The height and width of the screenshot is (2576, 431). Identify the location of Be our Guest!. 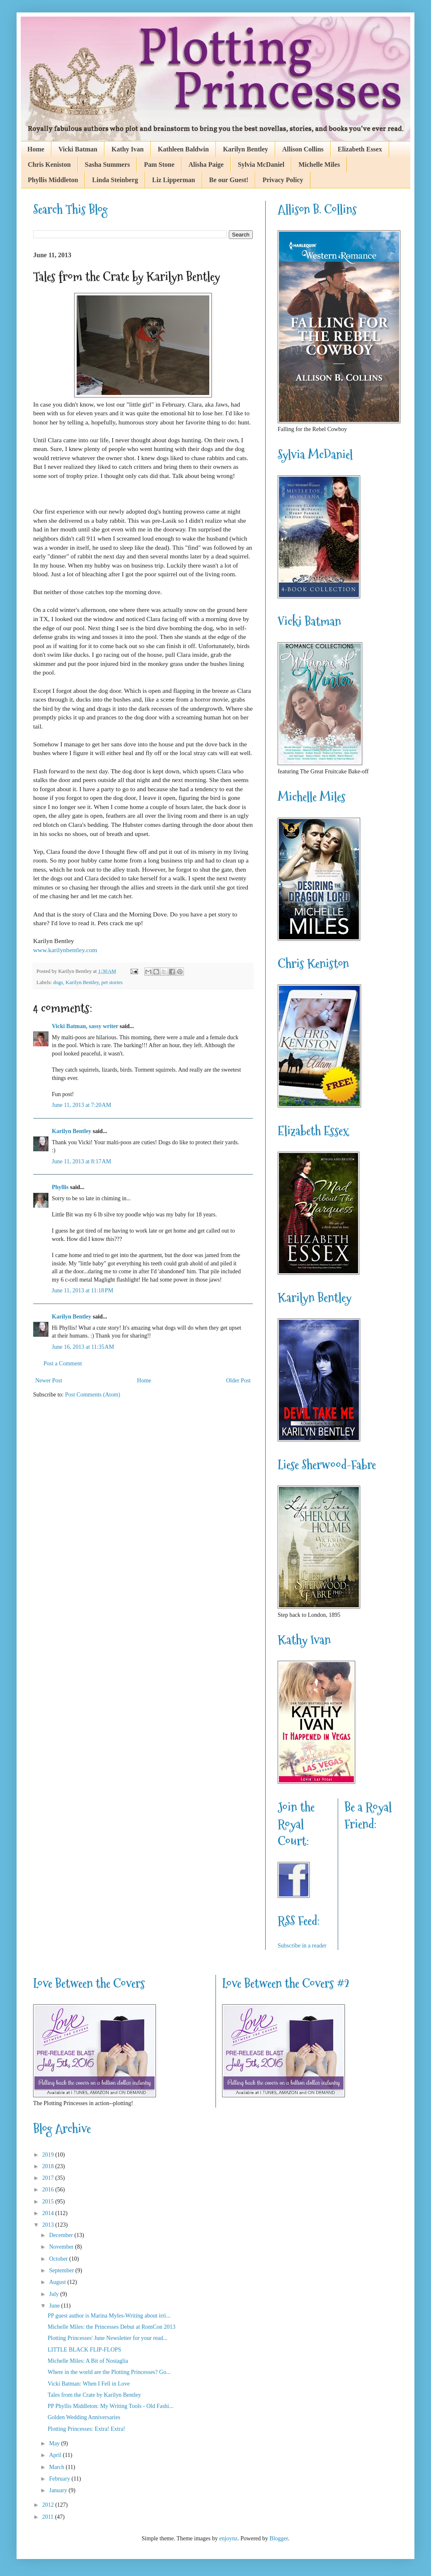
(229, 179).